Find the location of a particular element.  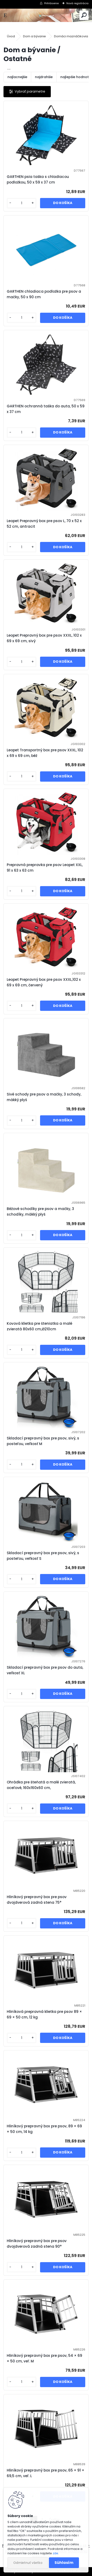

Hliníkový prepravný box pre psov dvojdverová zadná stena 75° is located at coordinates (37, 1899).